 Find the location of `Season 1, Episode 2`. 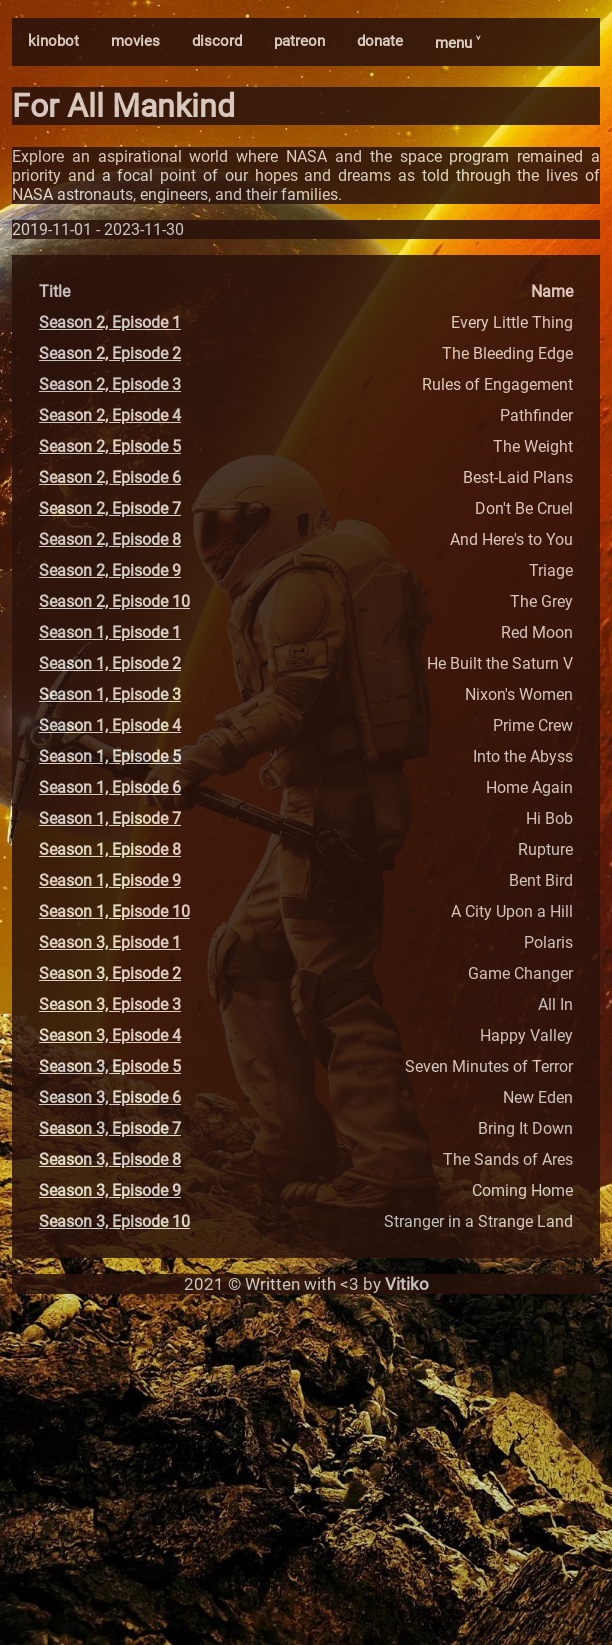

Season 1, Episode 2 is located at coordinates (110, 663).